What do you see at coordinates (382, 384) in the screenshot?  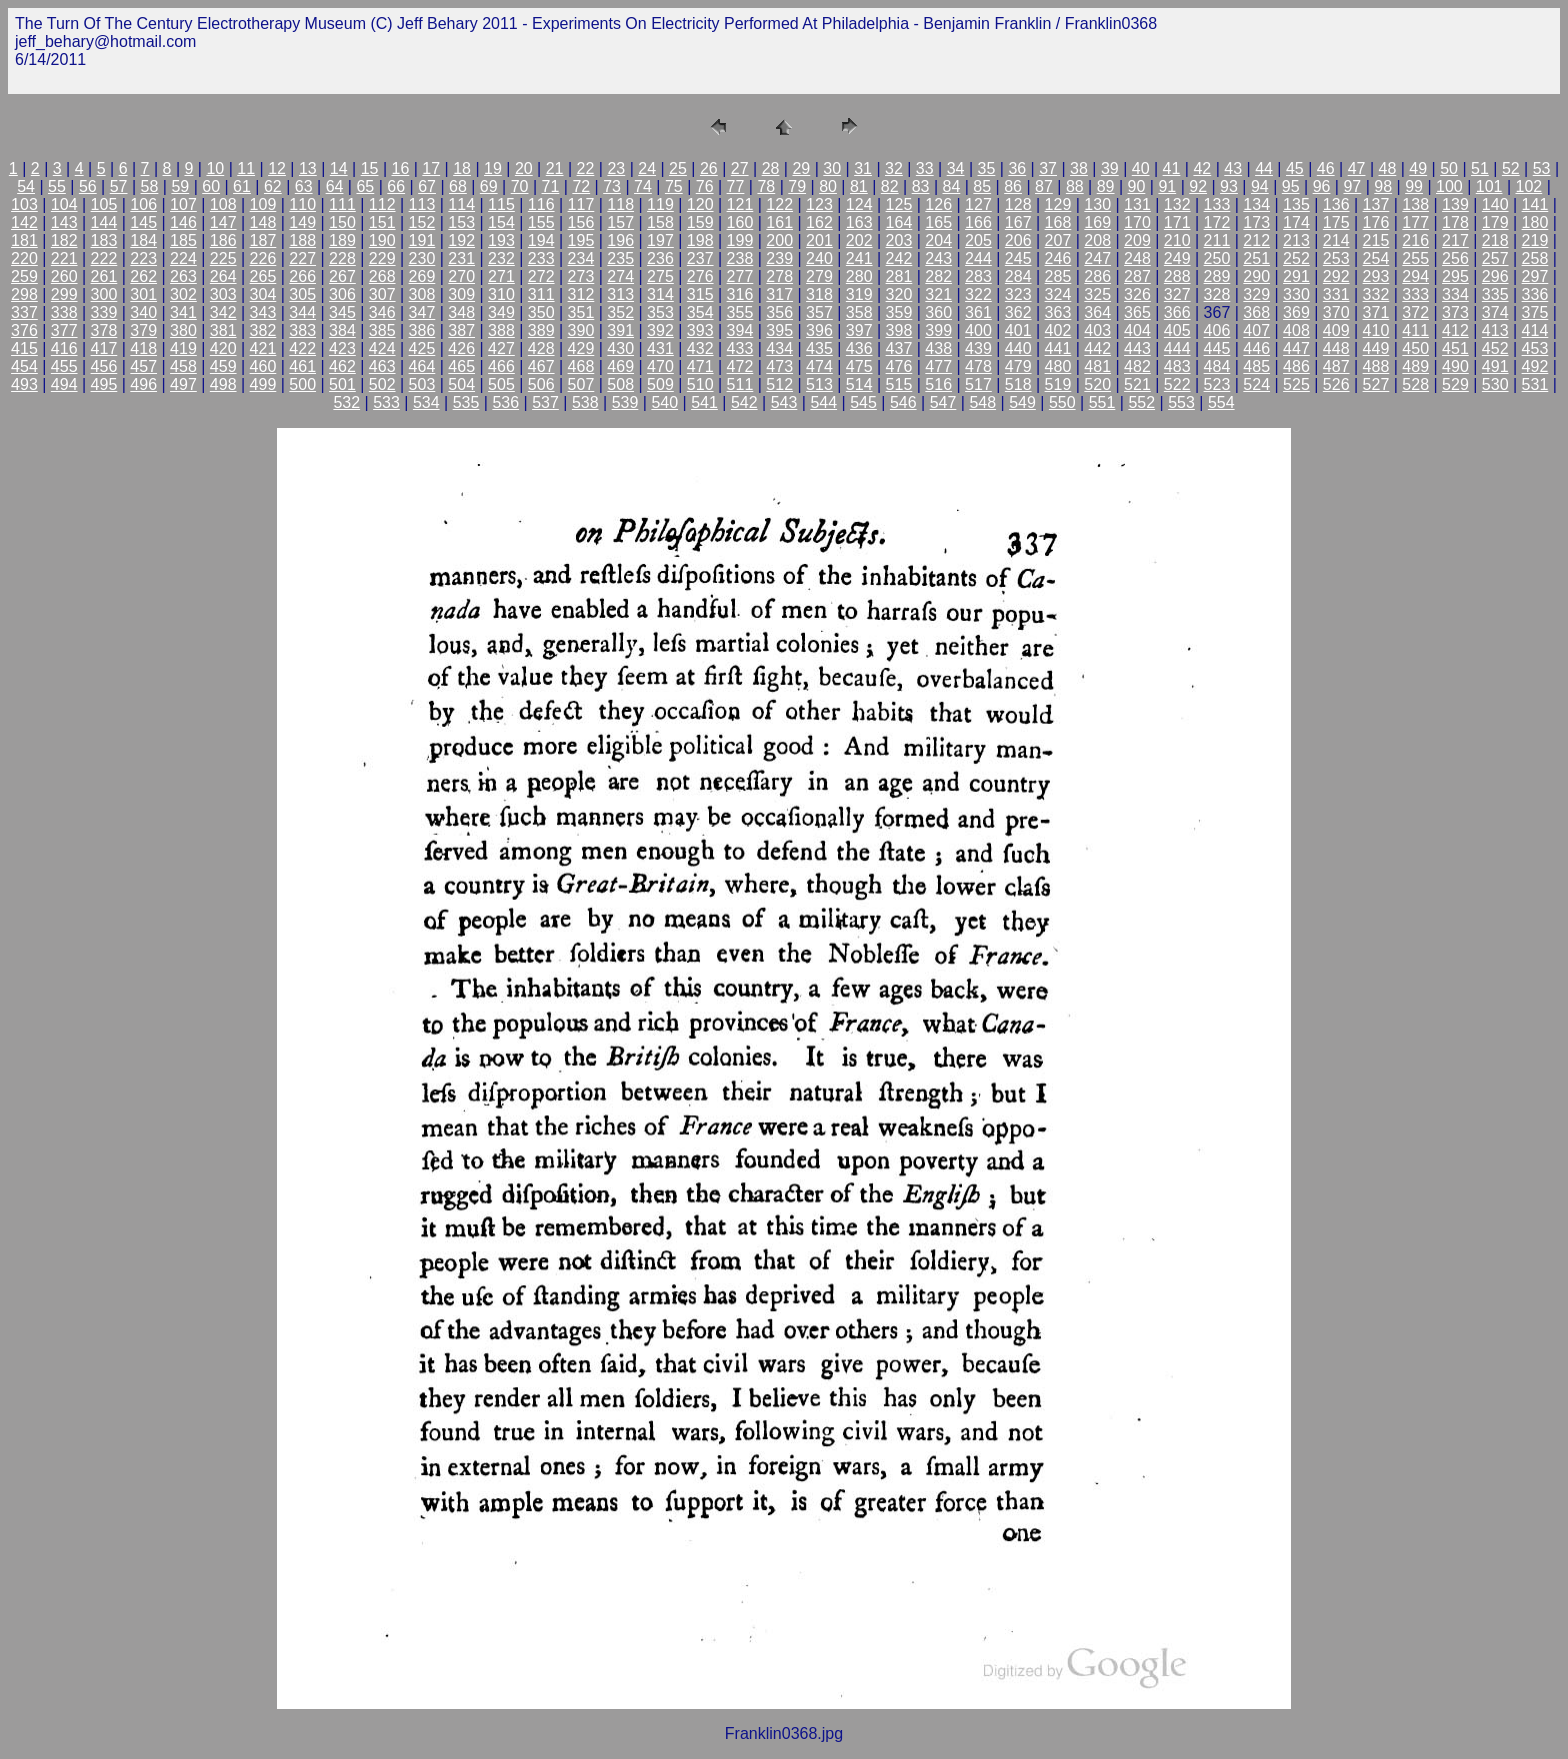 I see `502` at bounding box center [382, 384].